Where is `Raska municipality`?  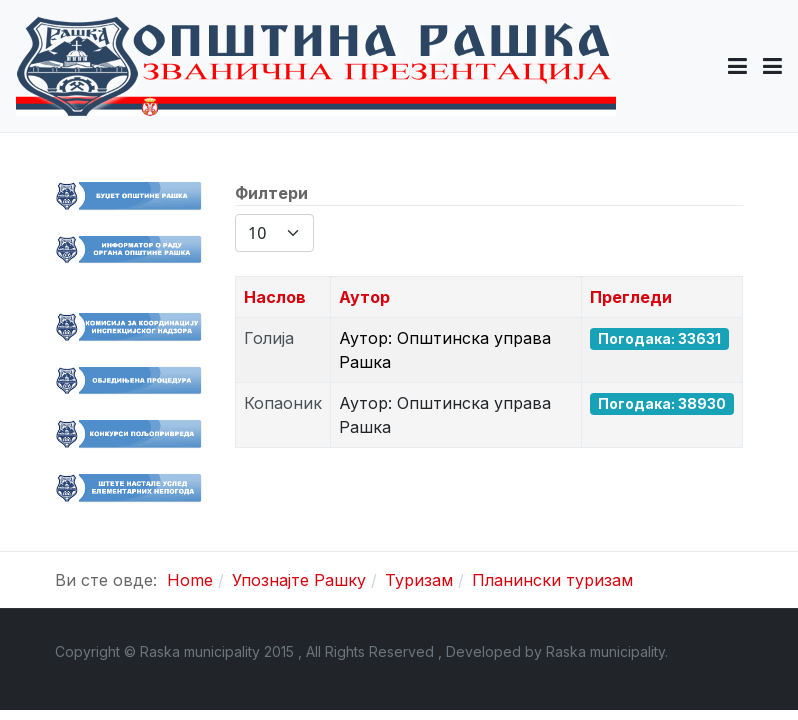
Raska municipality is located at coordinates (605, 651).